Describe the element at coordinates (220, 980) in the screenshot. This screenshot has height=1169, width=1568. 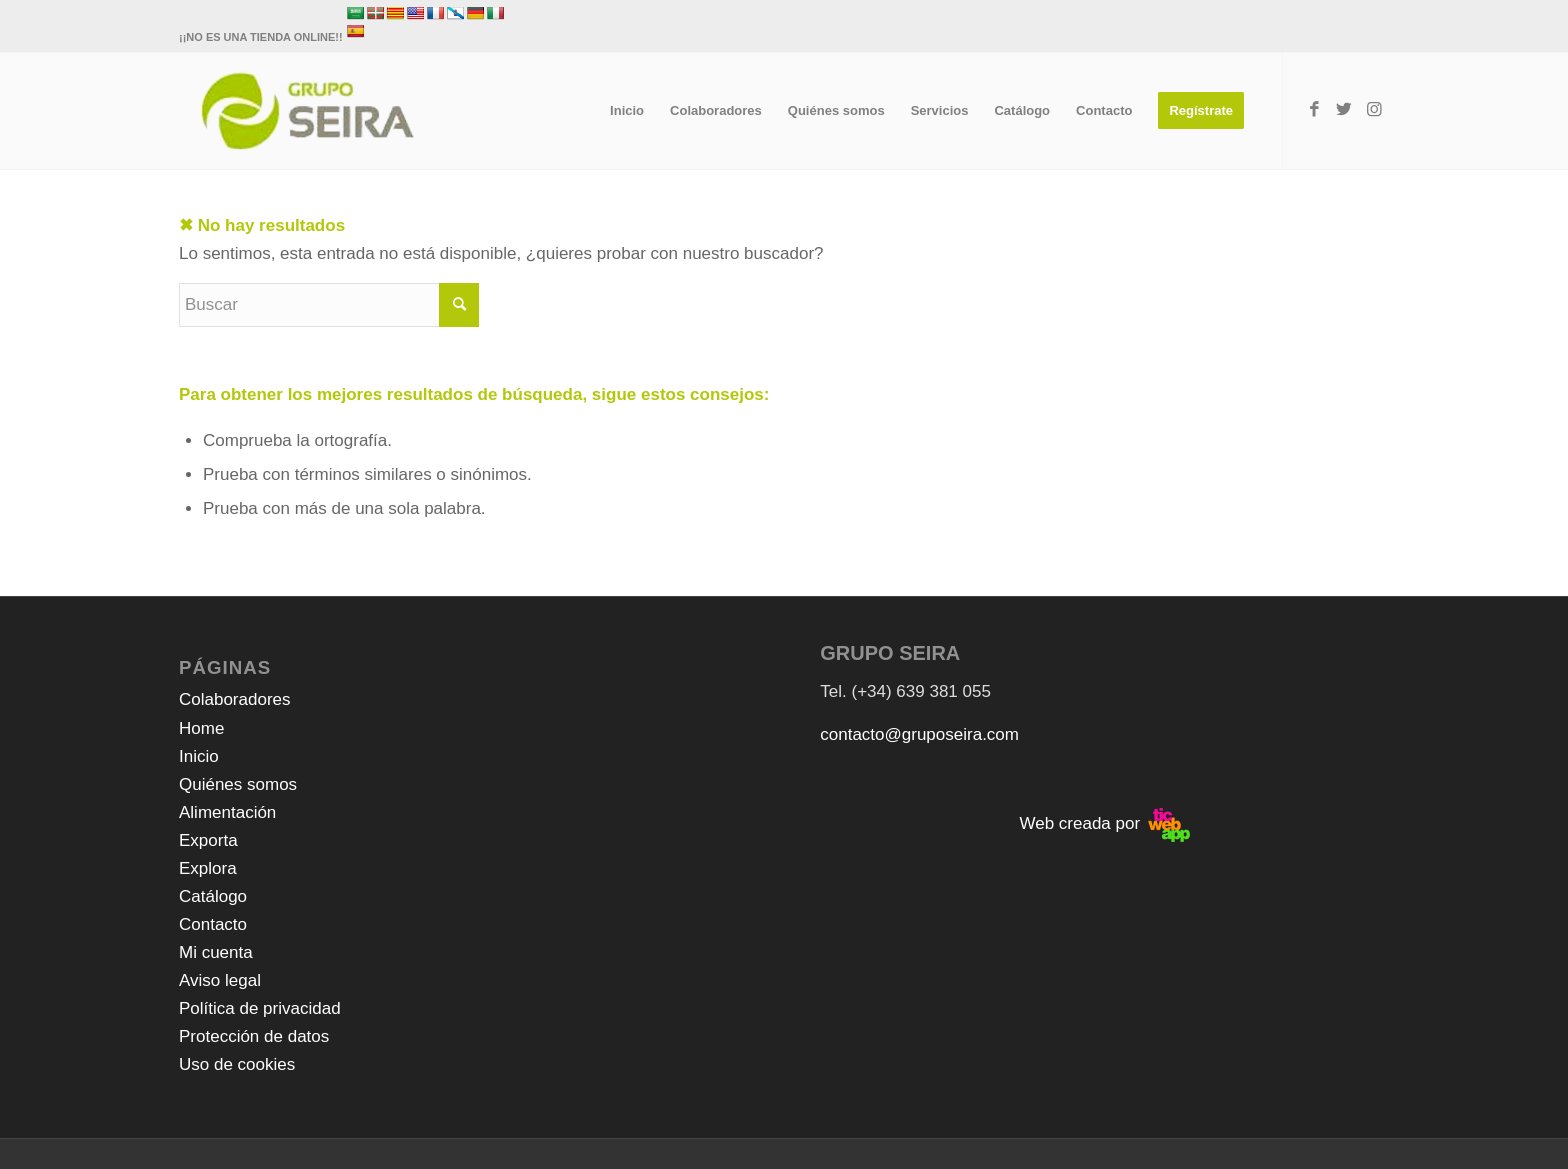
I see `Aviso legal` at that location.